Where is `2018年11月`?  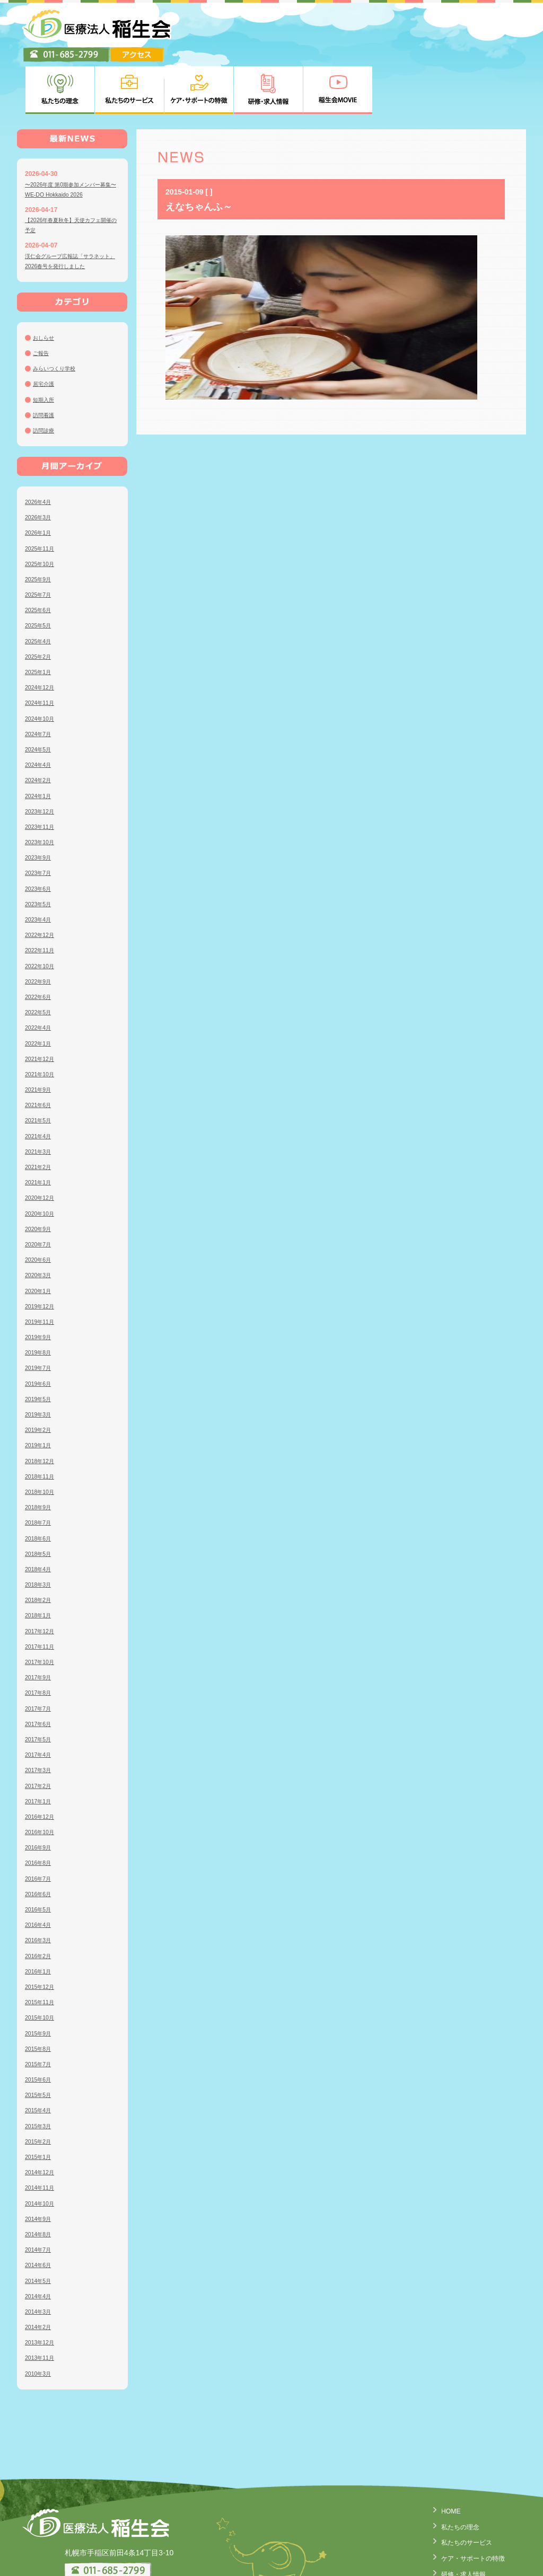 2018年11月 is located at coordinates (42, 1424).